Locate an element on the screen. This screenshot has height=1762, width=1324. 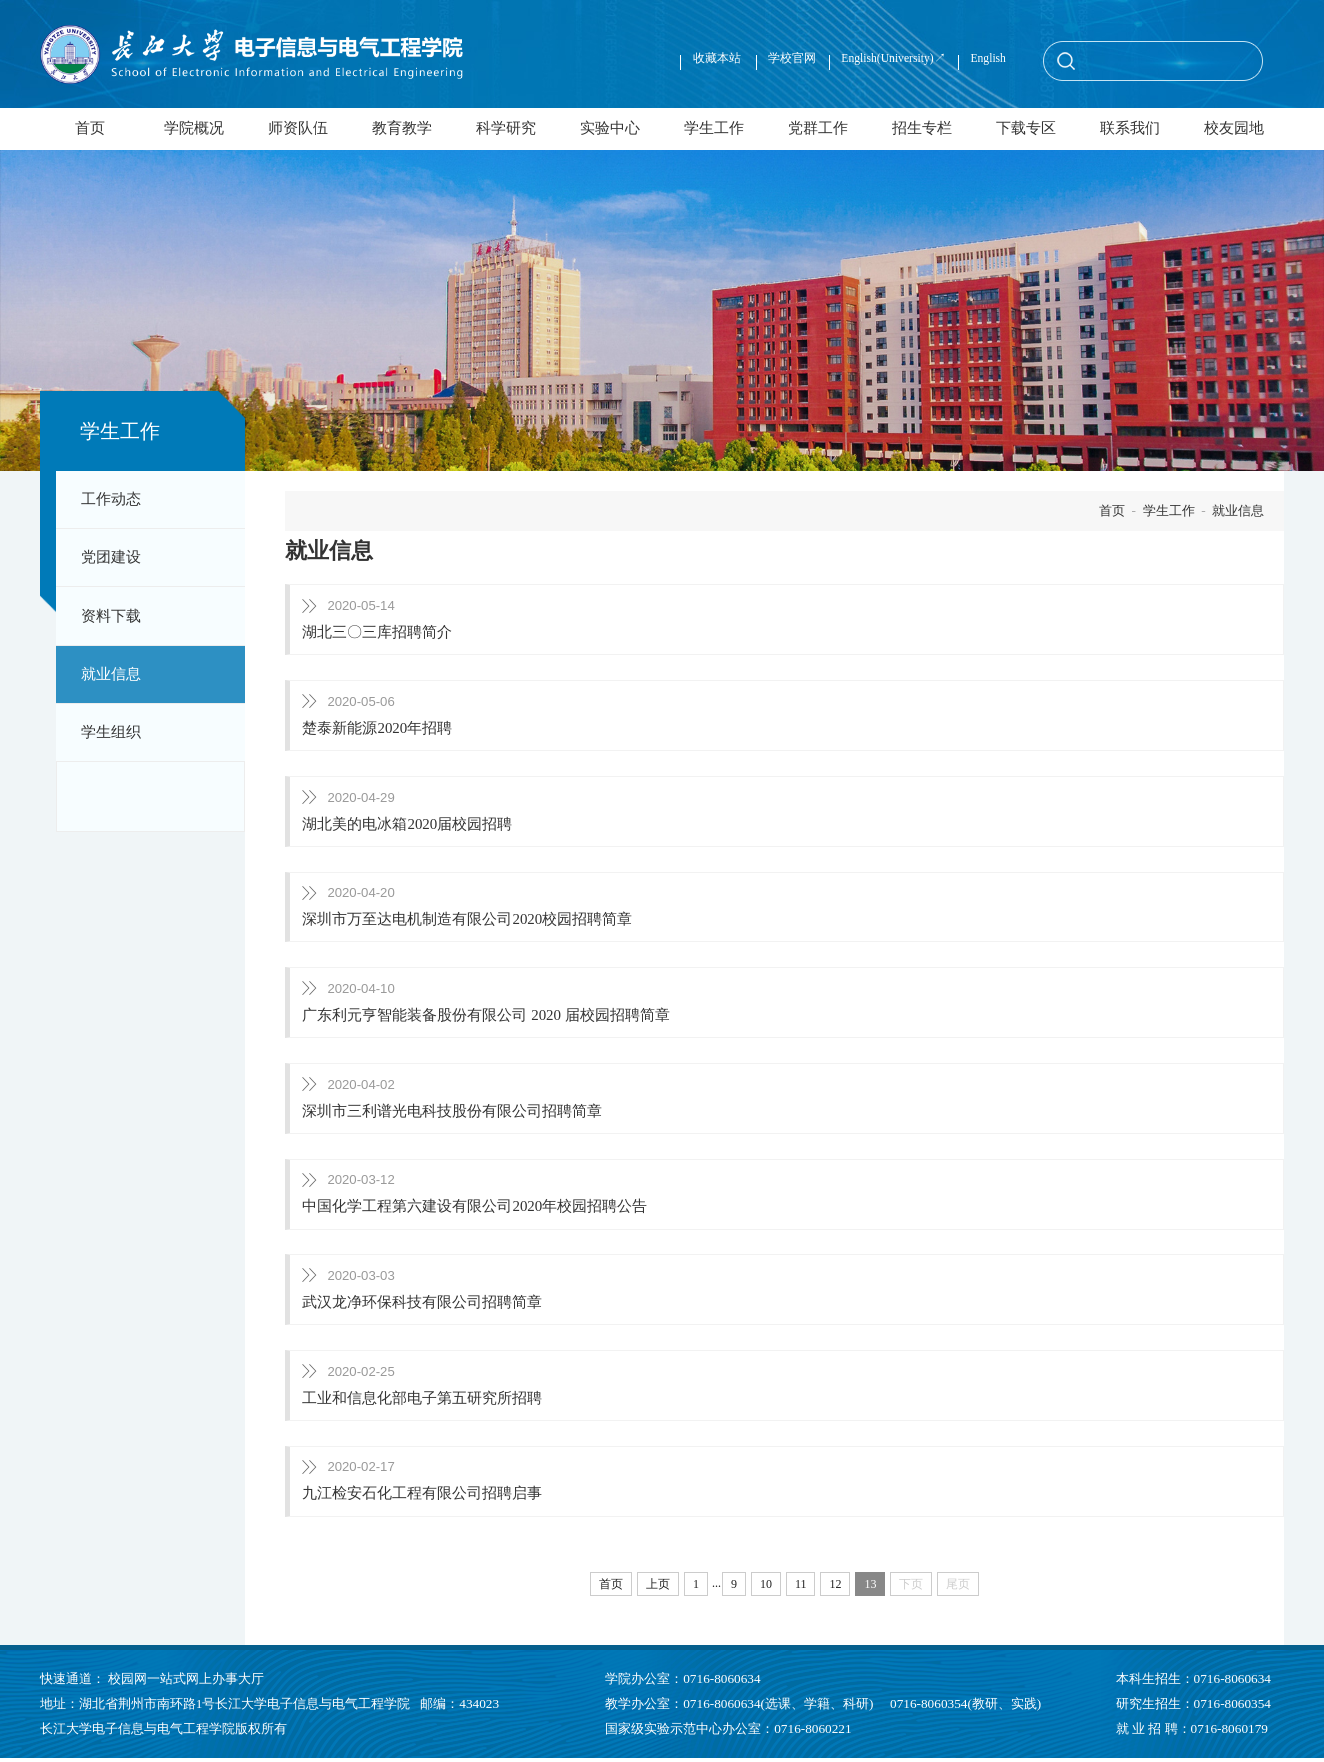
学院概况 is located at coordinates (194, 128).